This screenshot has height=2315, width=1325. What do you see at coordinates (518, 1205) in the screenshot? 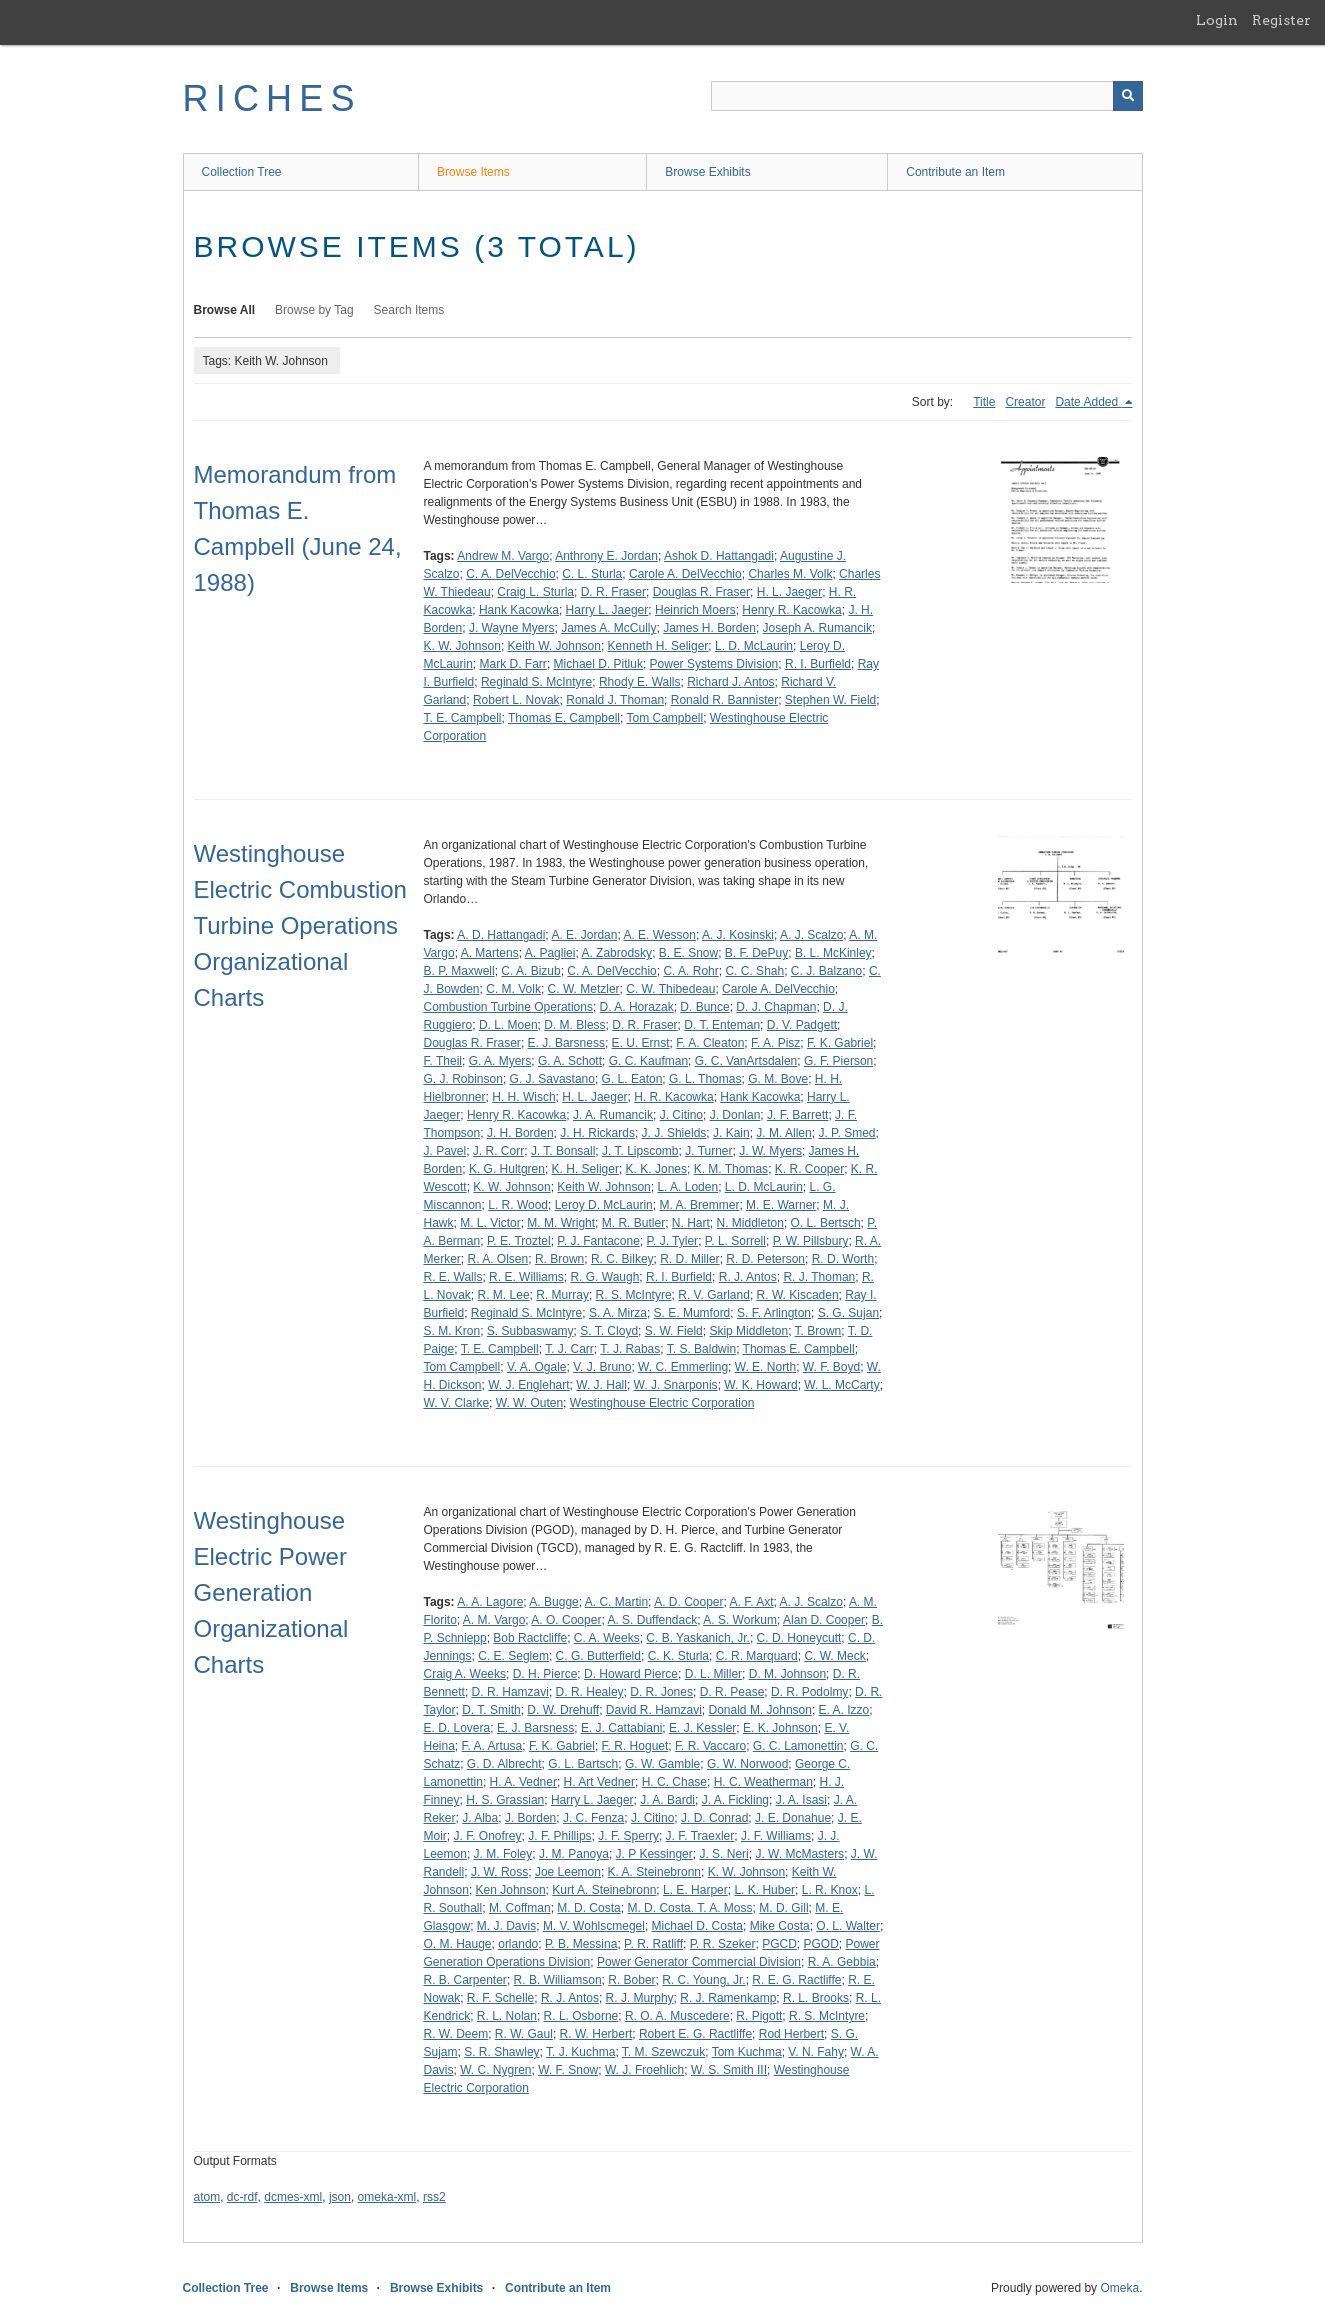
I see `L. R. Wood` at bounding box center [518, 1205].